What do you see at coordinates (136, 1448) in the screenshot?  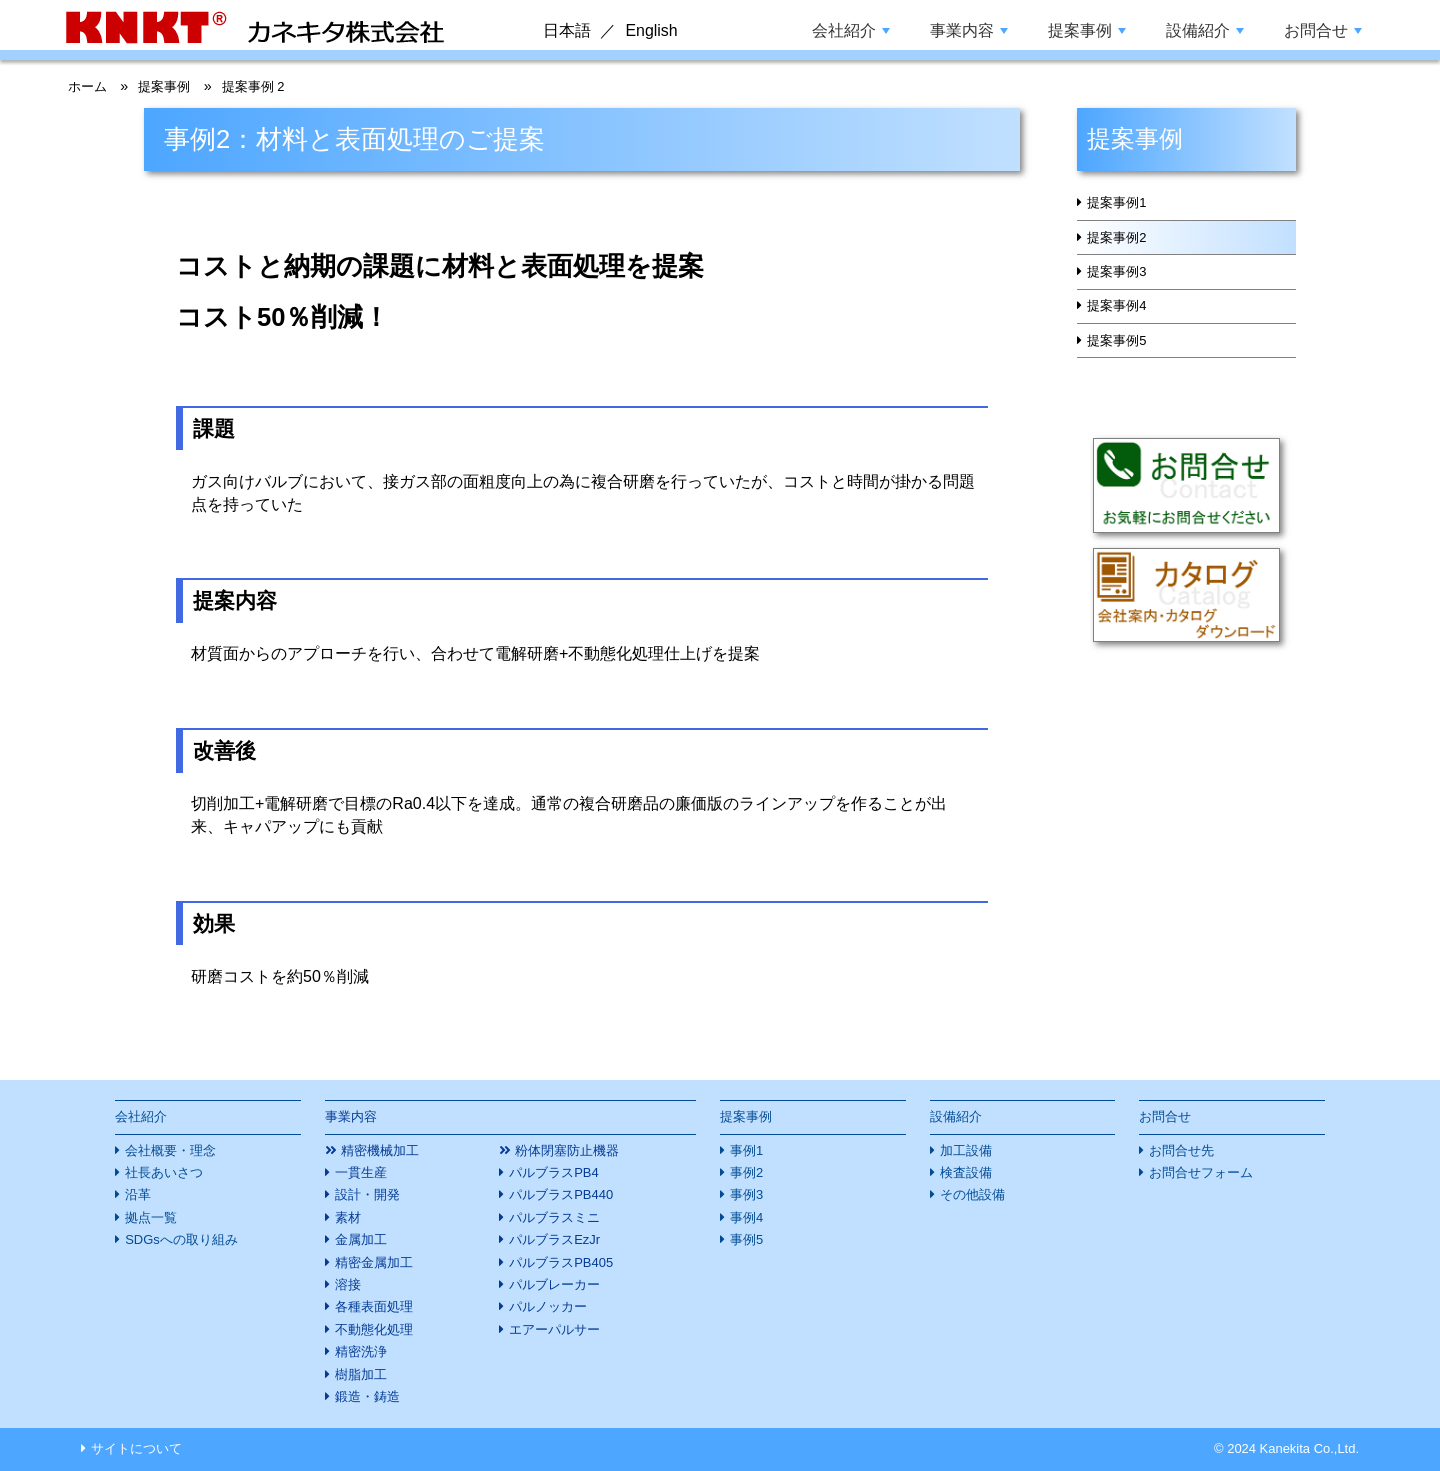 I see `サイトについて` at bounding box center [136, 1448].